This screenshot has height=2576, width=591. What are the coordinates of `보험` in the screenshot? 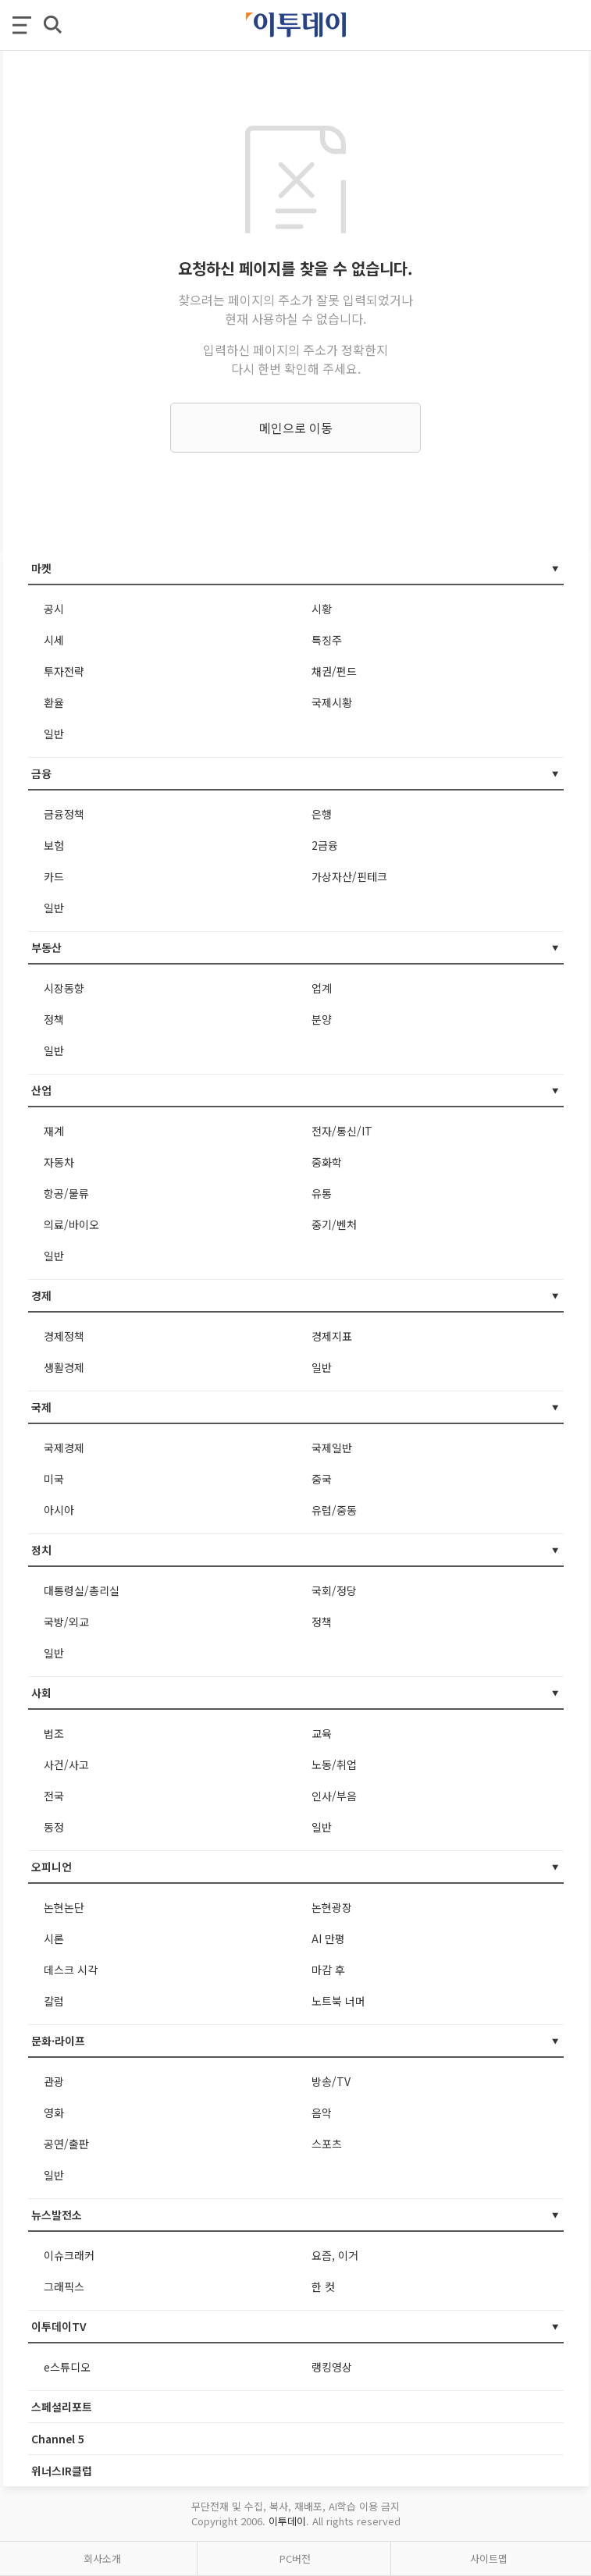 It's located at (54, 845).